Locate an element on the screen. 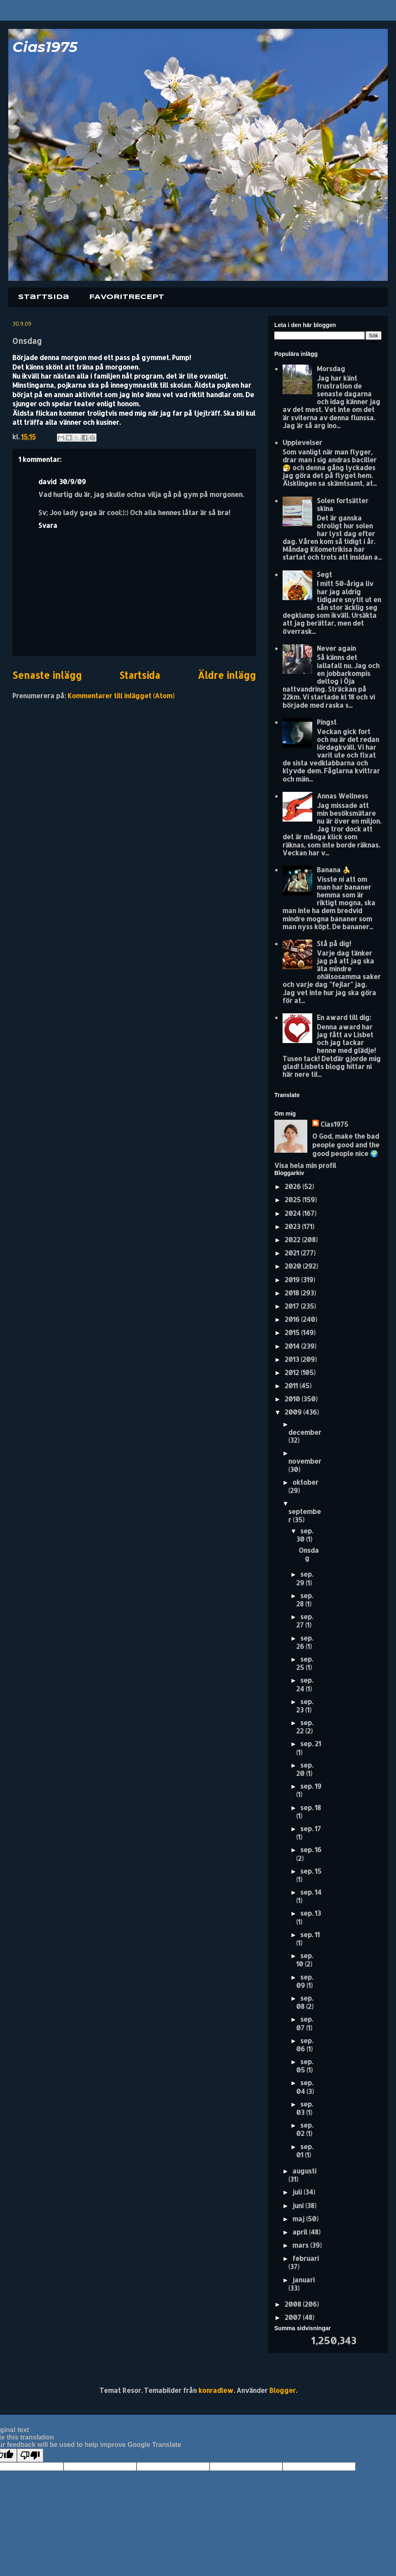 The image size is (396, 2576). sep. 28 is located at coordinates (304, 1599).